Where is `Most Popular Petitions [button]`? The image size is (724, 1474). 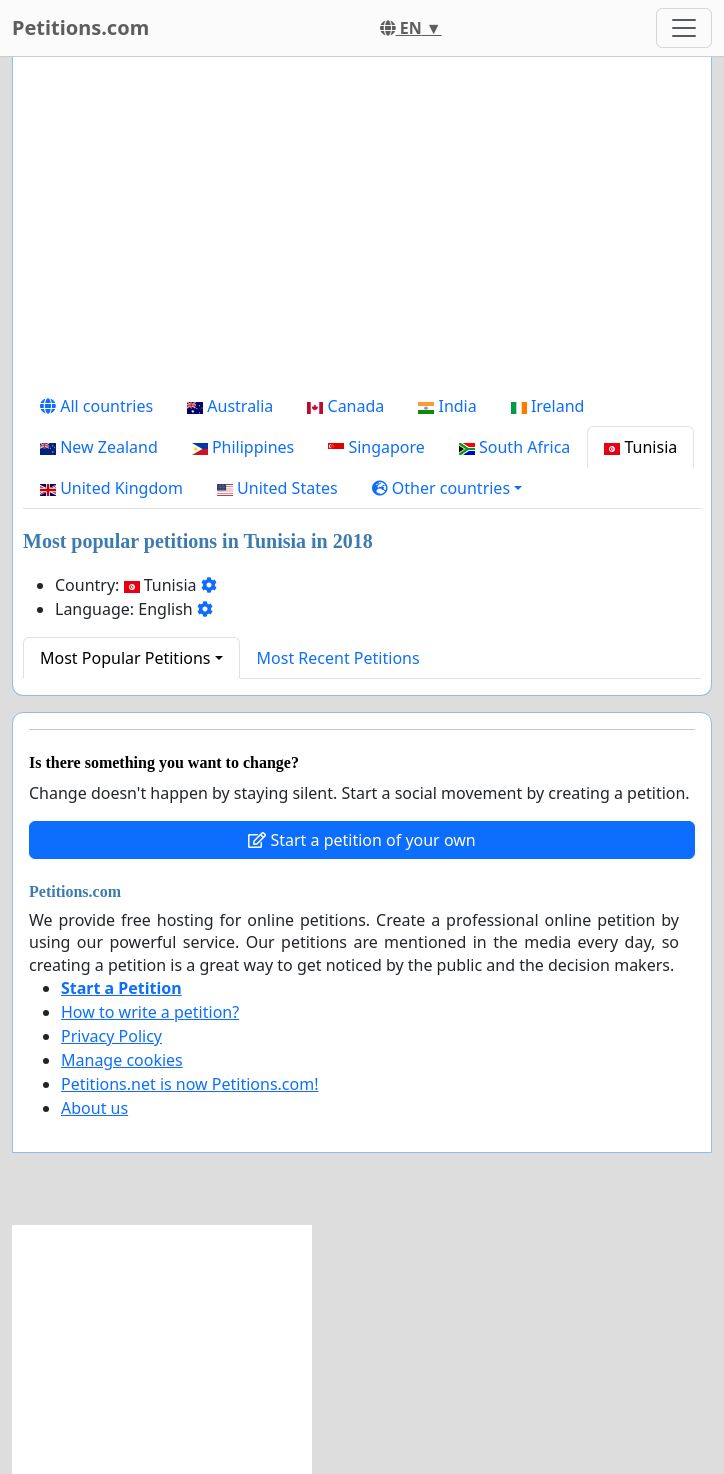
Most Popular Petitions [button] is located at coordinates (125, 658).